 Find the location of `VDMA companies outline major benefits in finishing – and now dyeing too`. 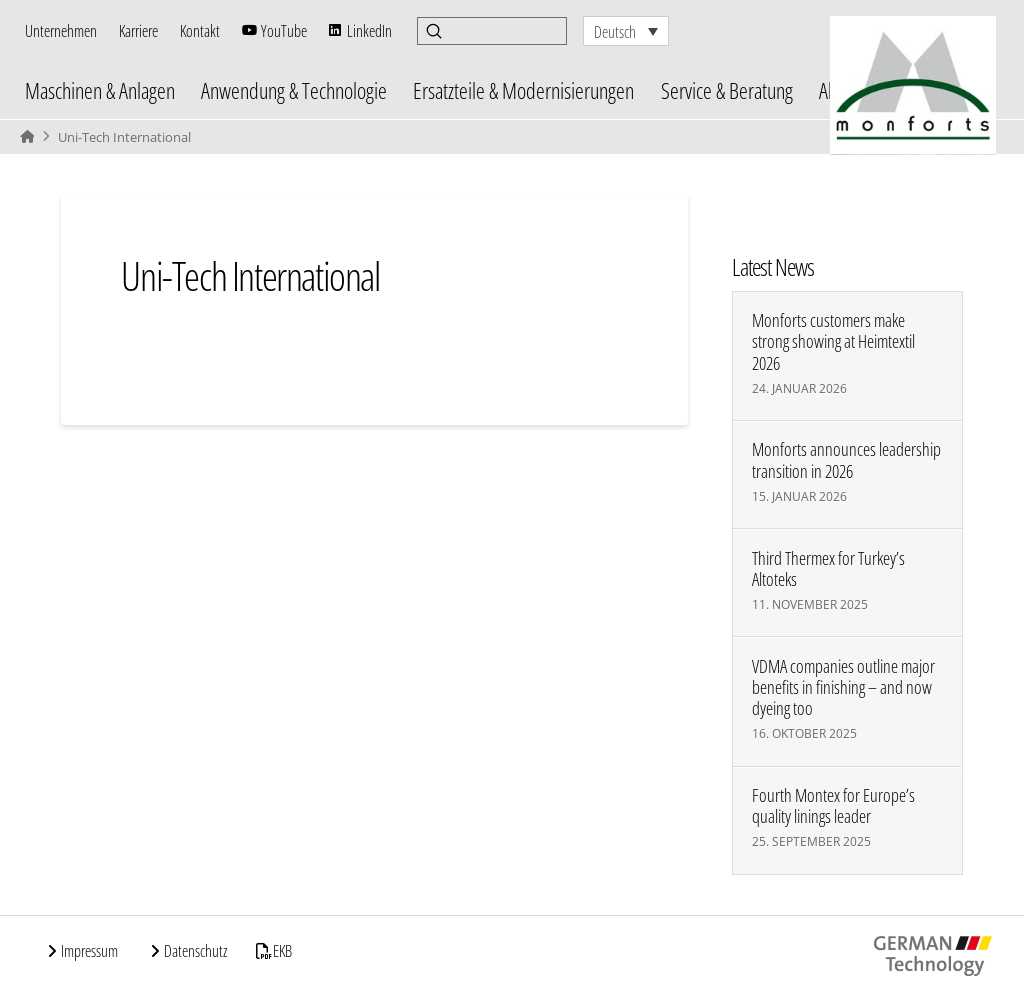

VDMA companies outline major benefits in finishing – and now dyeing too is located at coordinates (843, 687).